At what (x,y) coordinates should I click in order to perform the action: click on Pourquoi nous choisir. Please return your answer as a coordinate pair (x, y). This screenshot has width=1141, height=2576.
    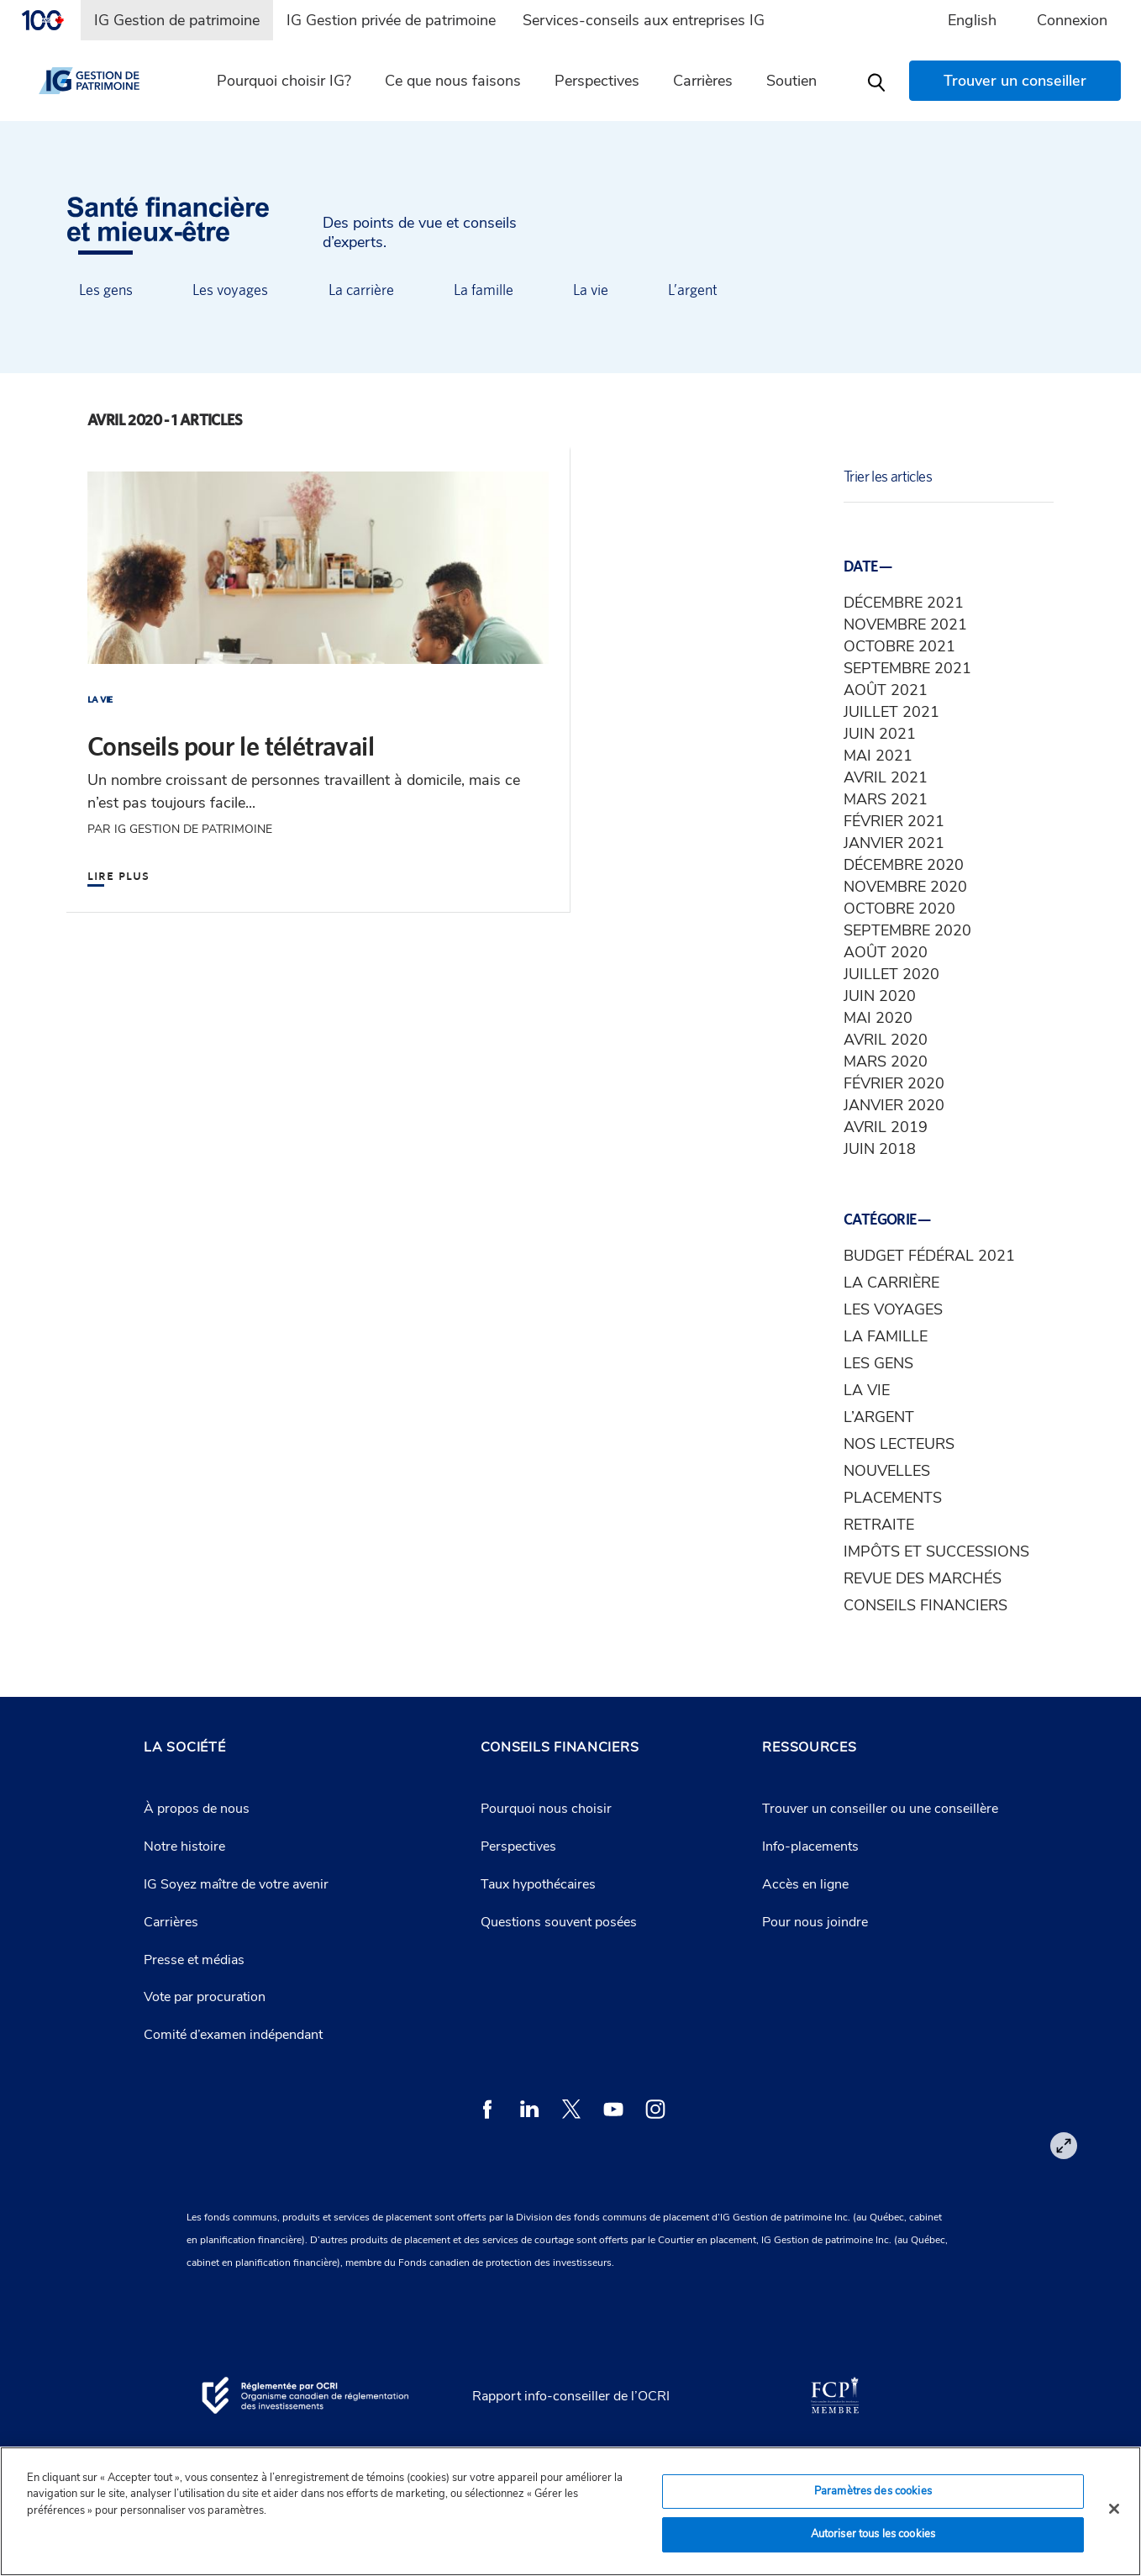
    Looking at the image, I should click on (546, 1808).